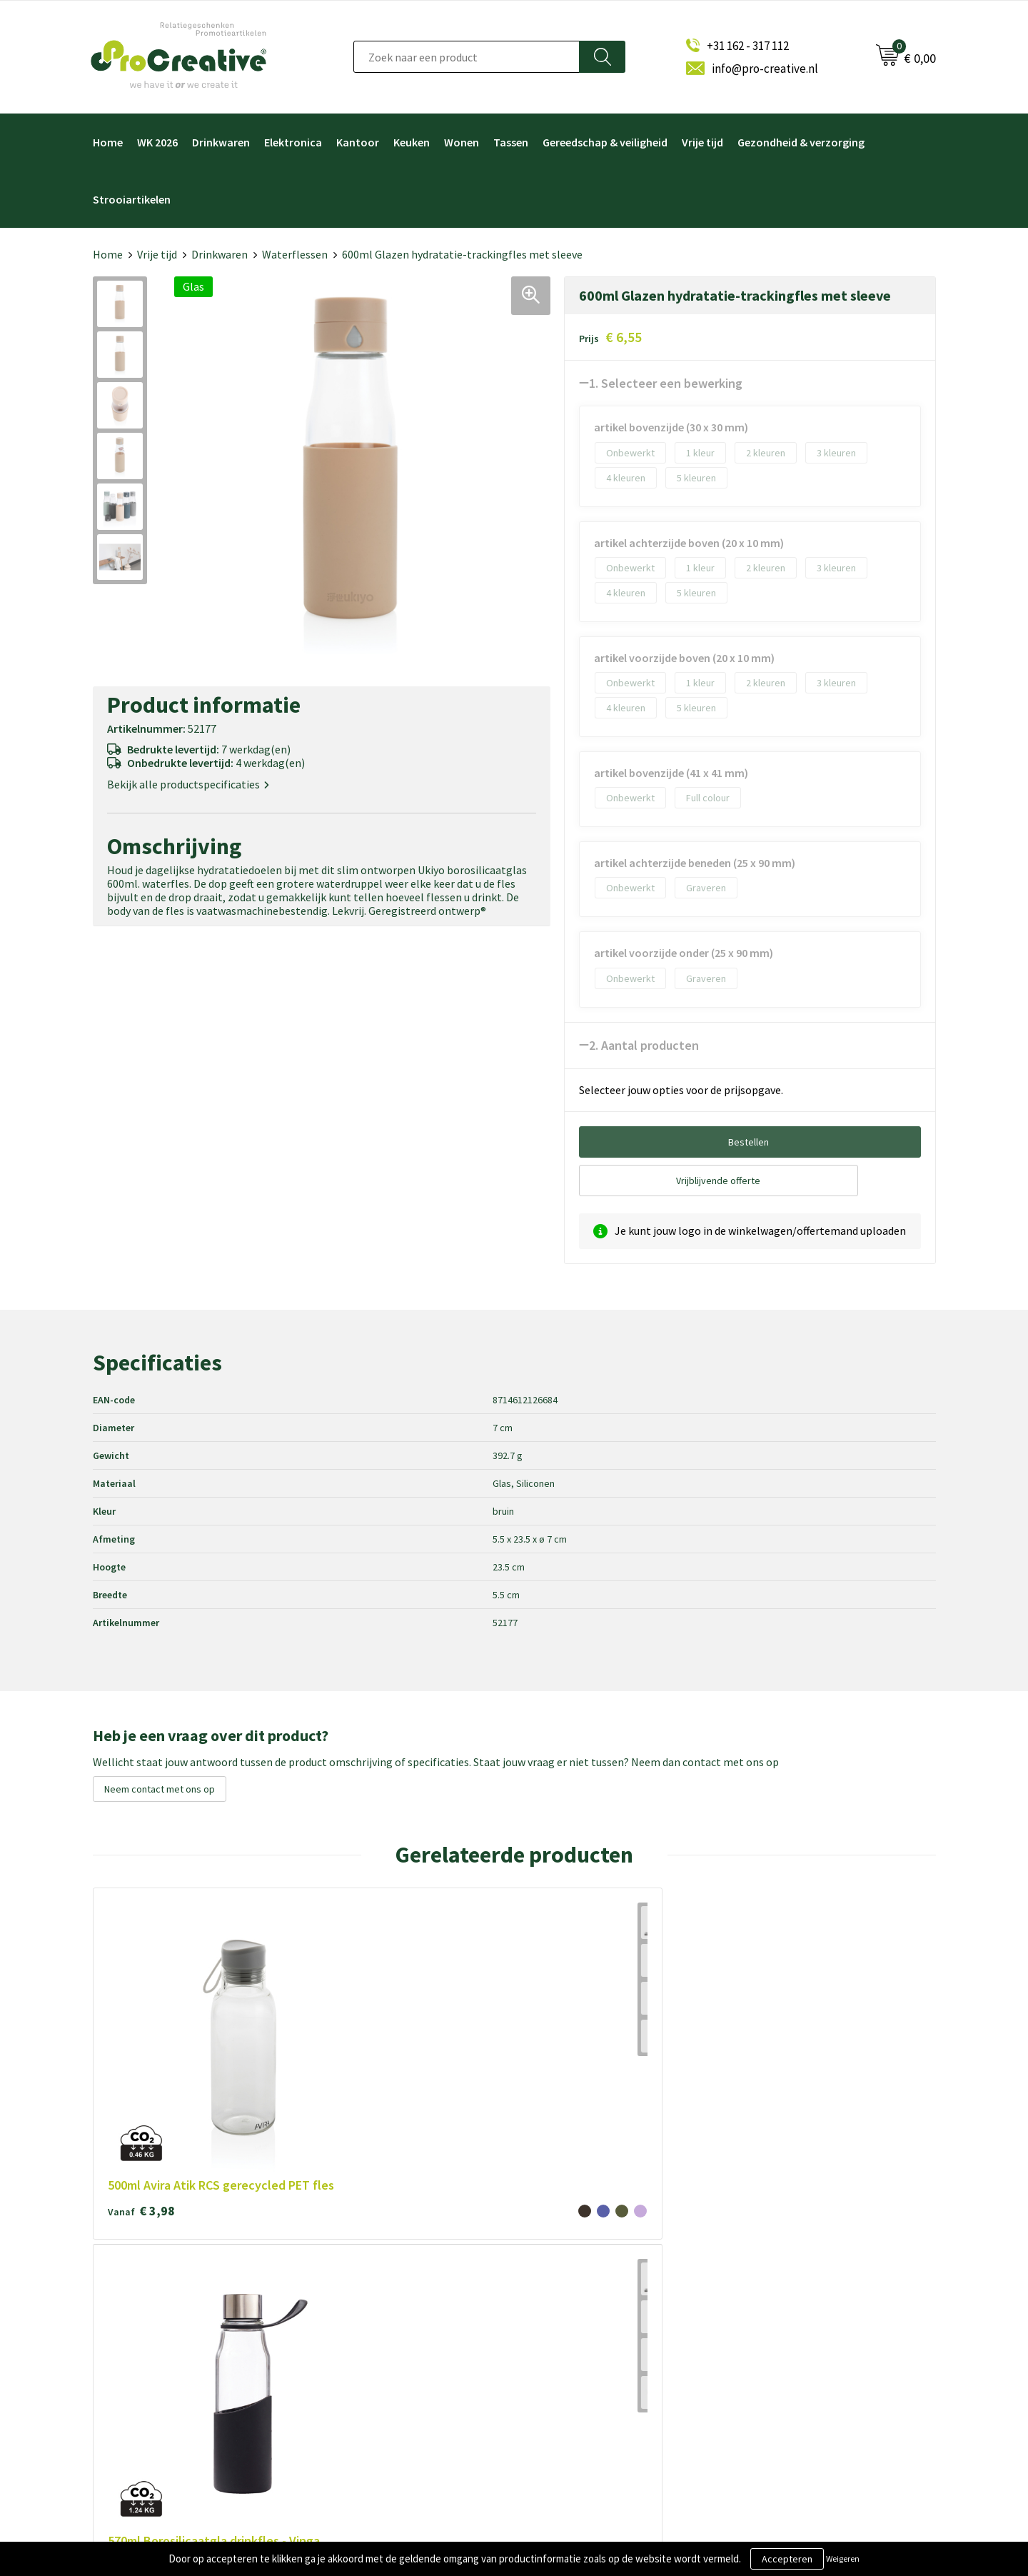  I want to click on Over ProCreative, so click(361, 2276).